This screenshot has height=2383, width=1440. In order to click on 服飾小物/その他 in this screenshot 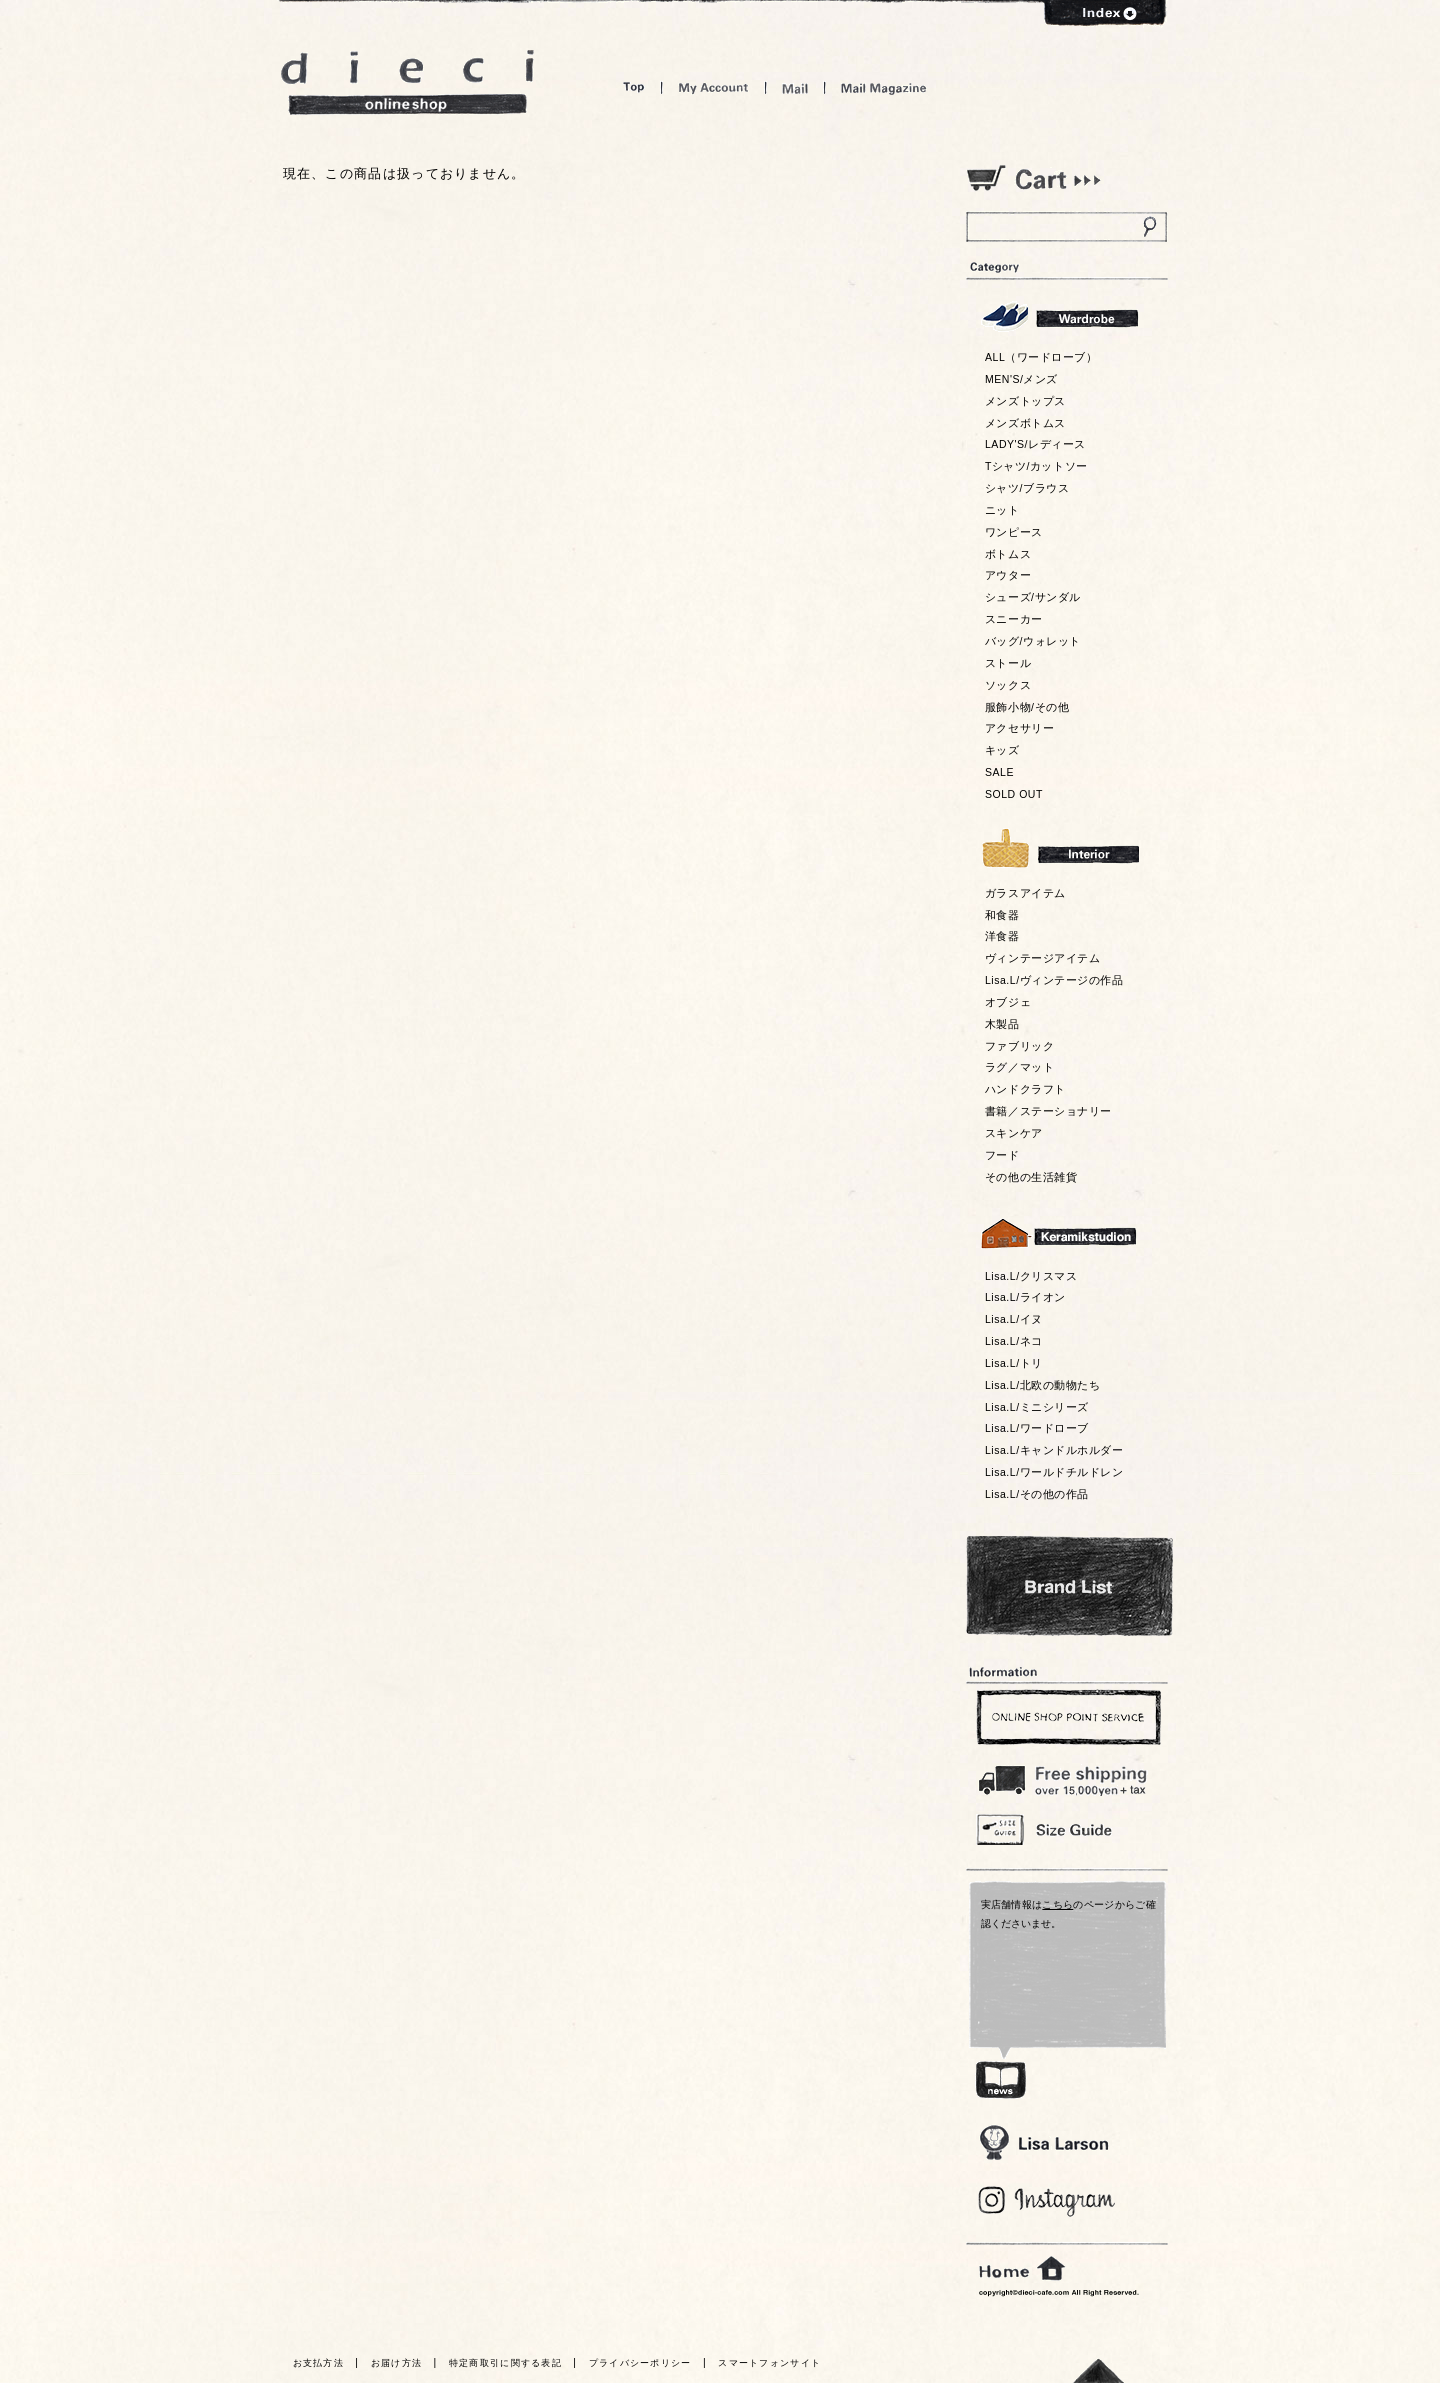, I will do `click(1027, 707)`.